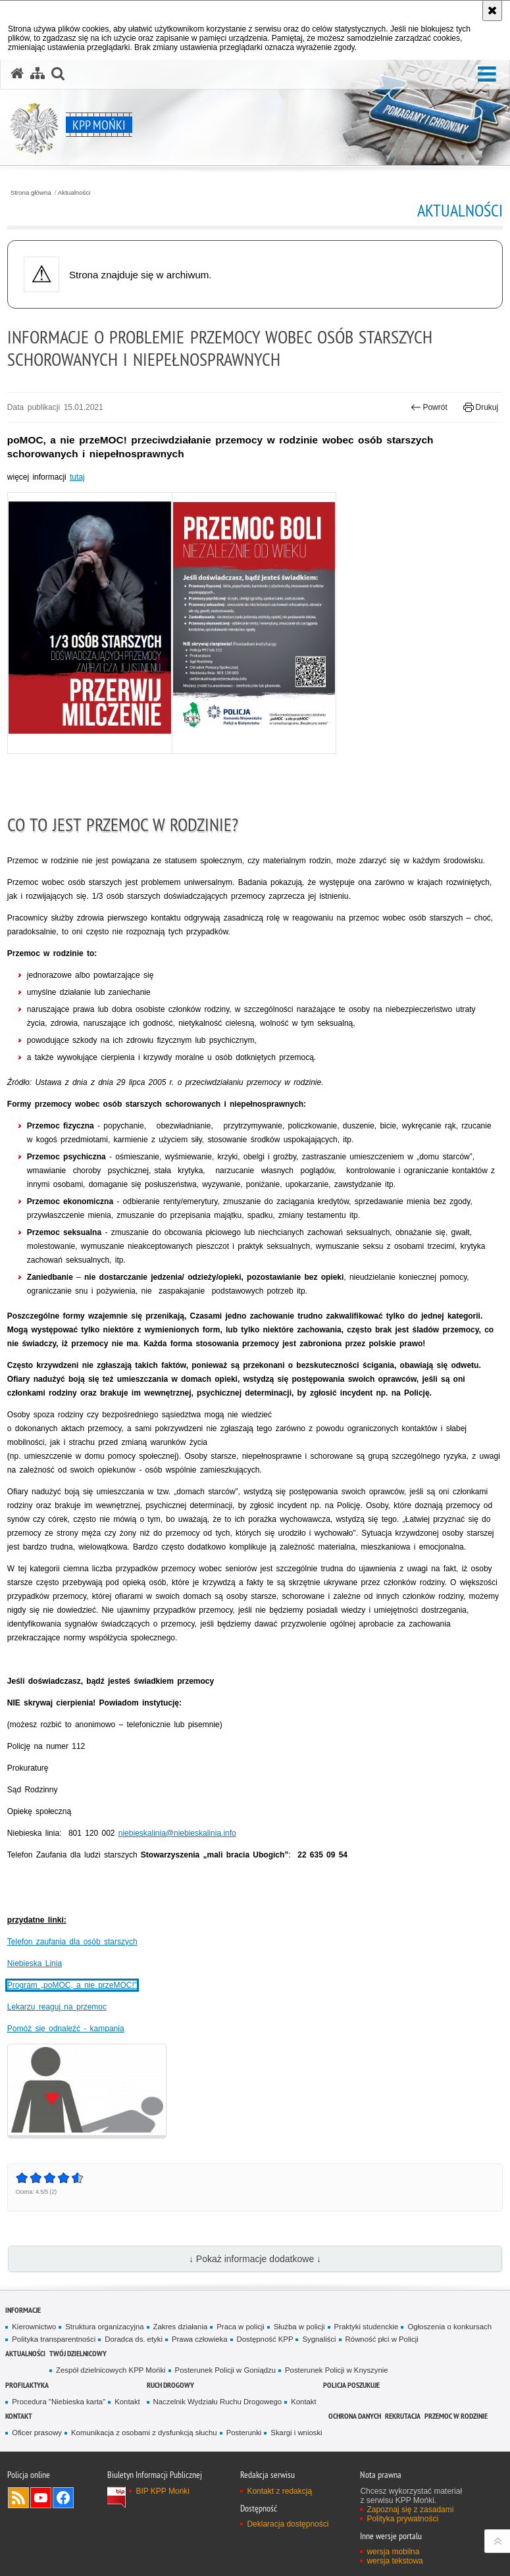 This screenshot has width=510, height=2576. I want to click on Ruch drogowy, so click(170, 2385).